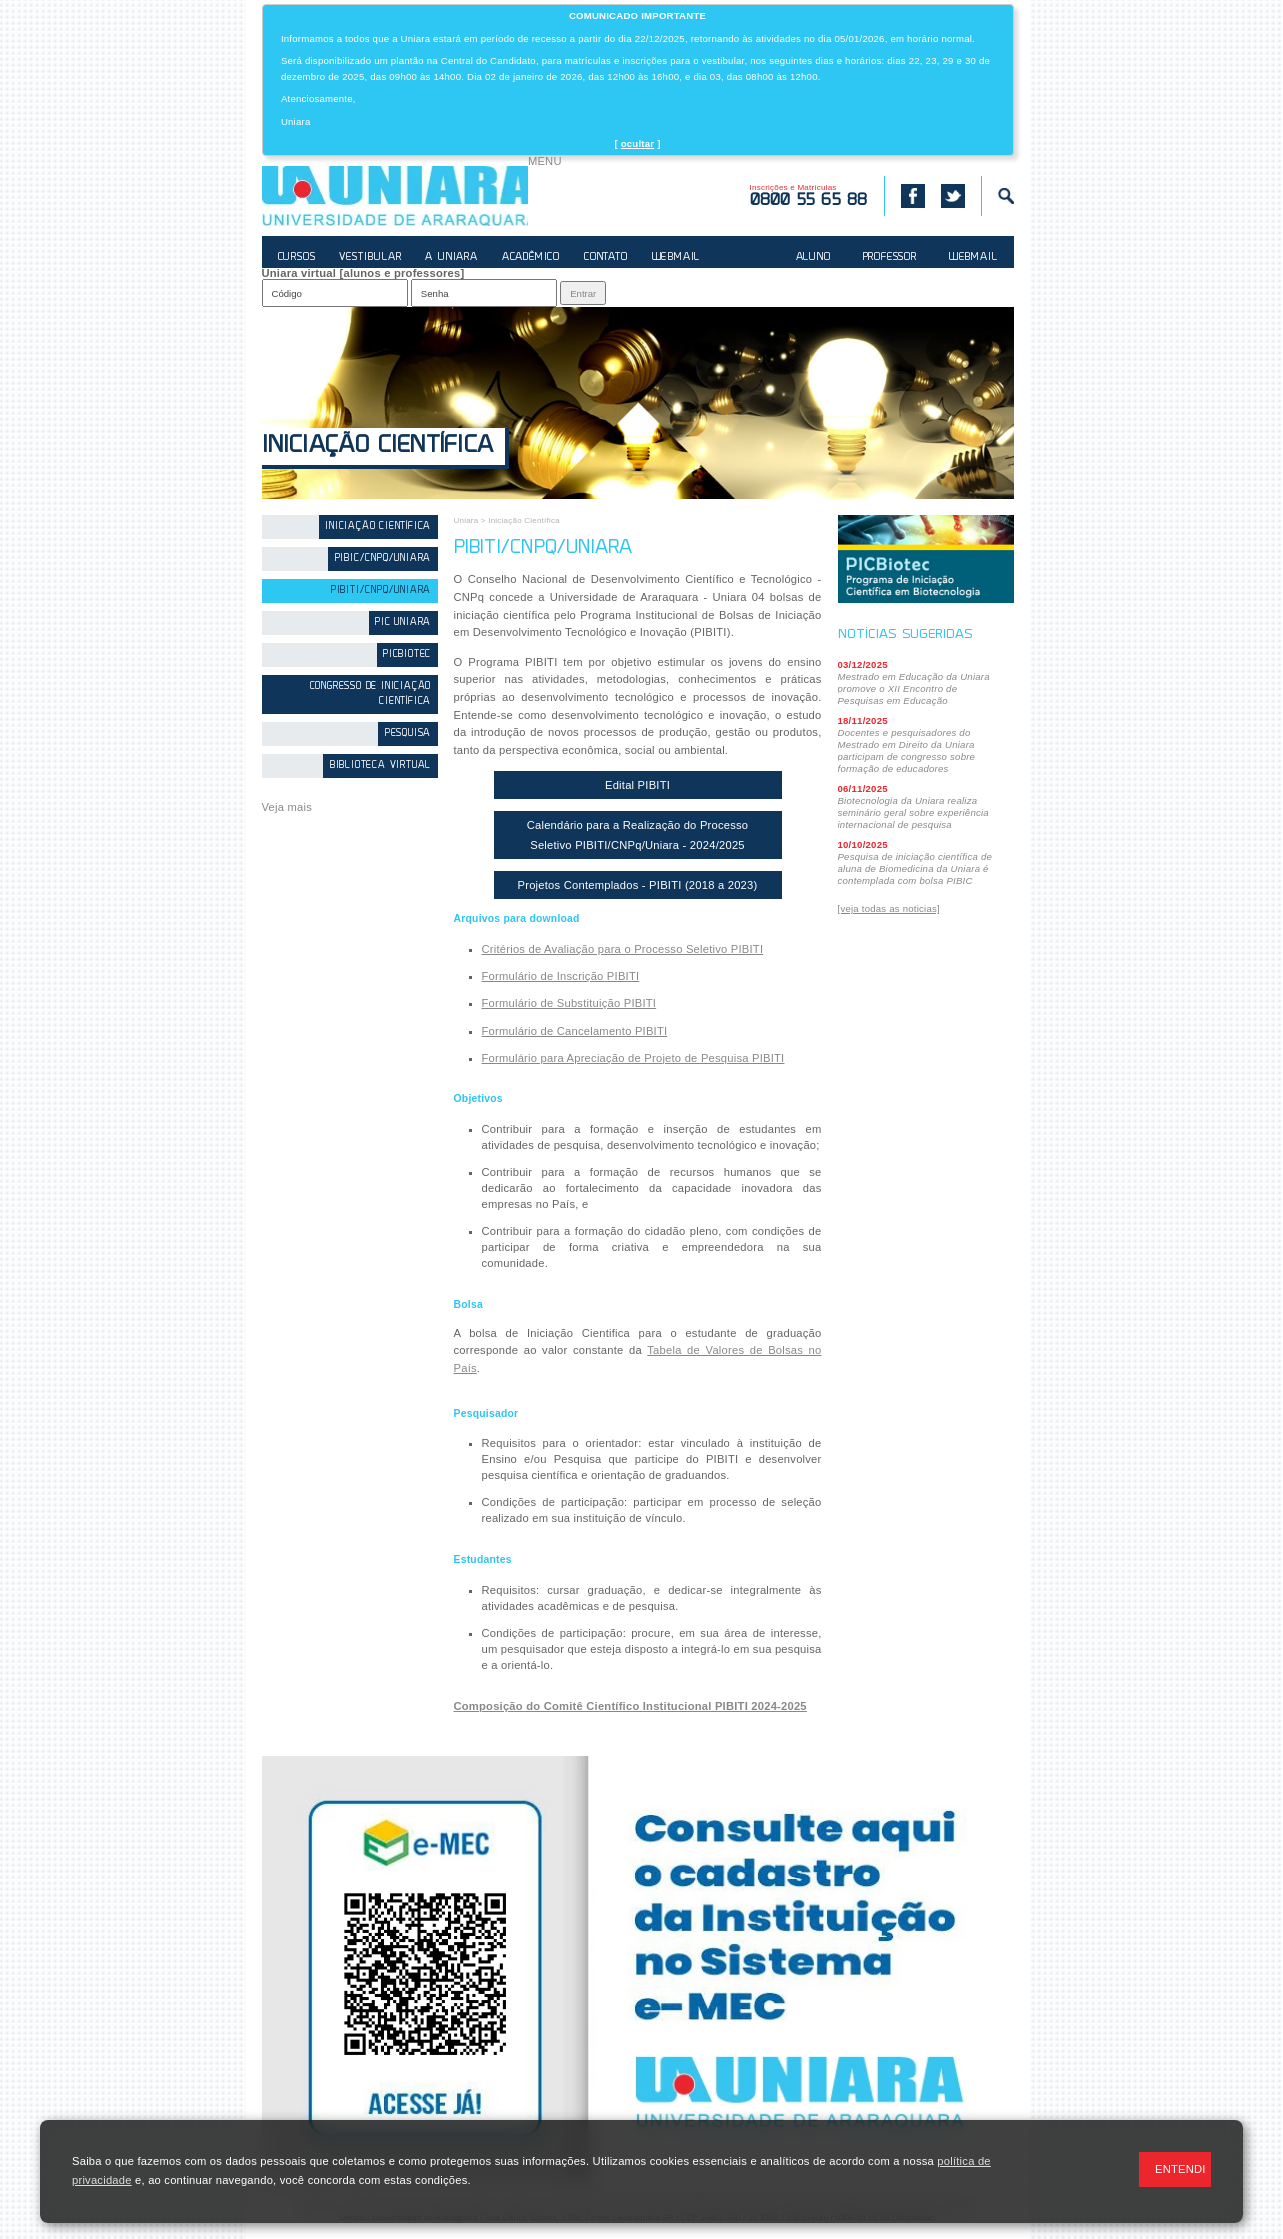  Describe the element at coordinates (380, 765) in the screenshot. I see `Biblioteca Virtual` at that location.